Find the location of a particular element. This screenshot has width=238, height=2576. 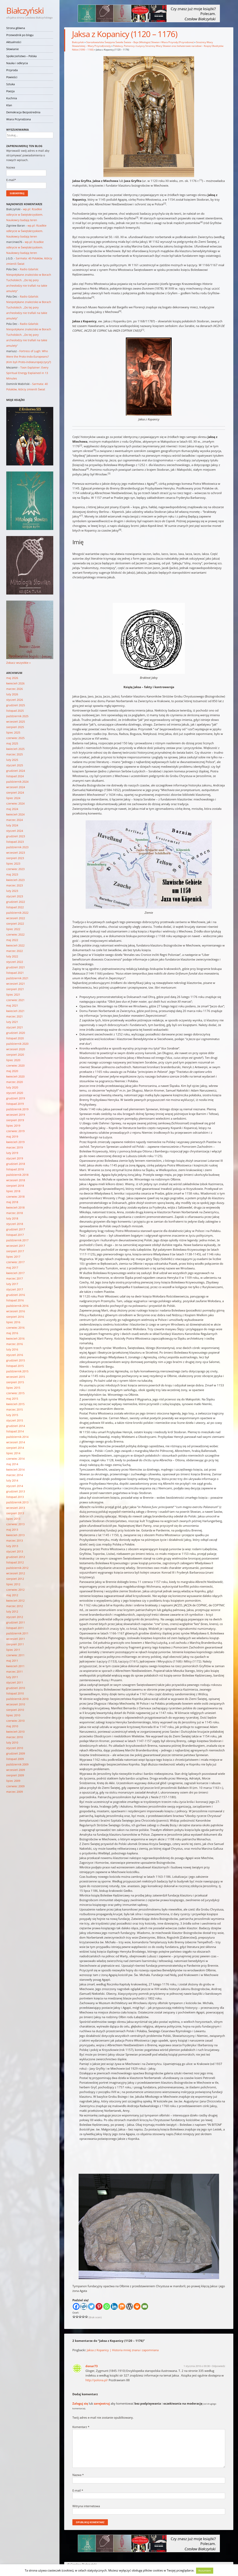

wrzesień 2021 is located at coordinates (15, 983).